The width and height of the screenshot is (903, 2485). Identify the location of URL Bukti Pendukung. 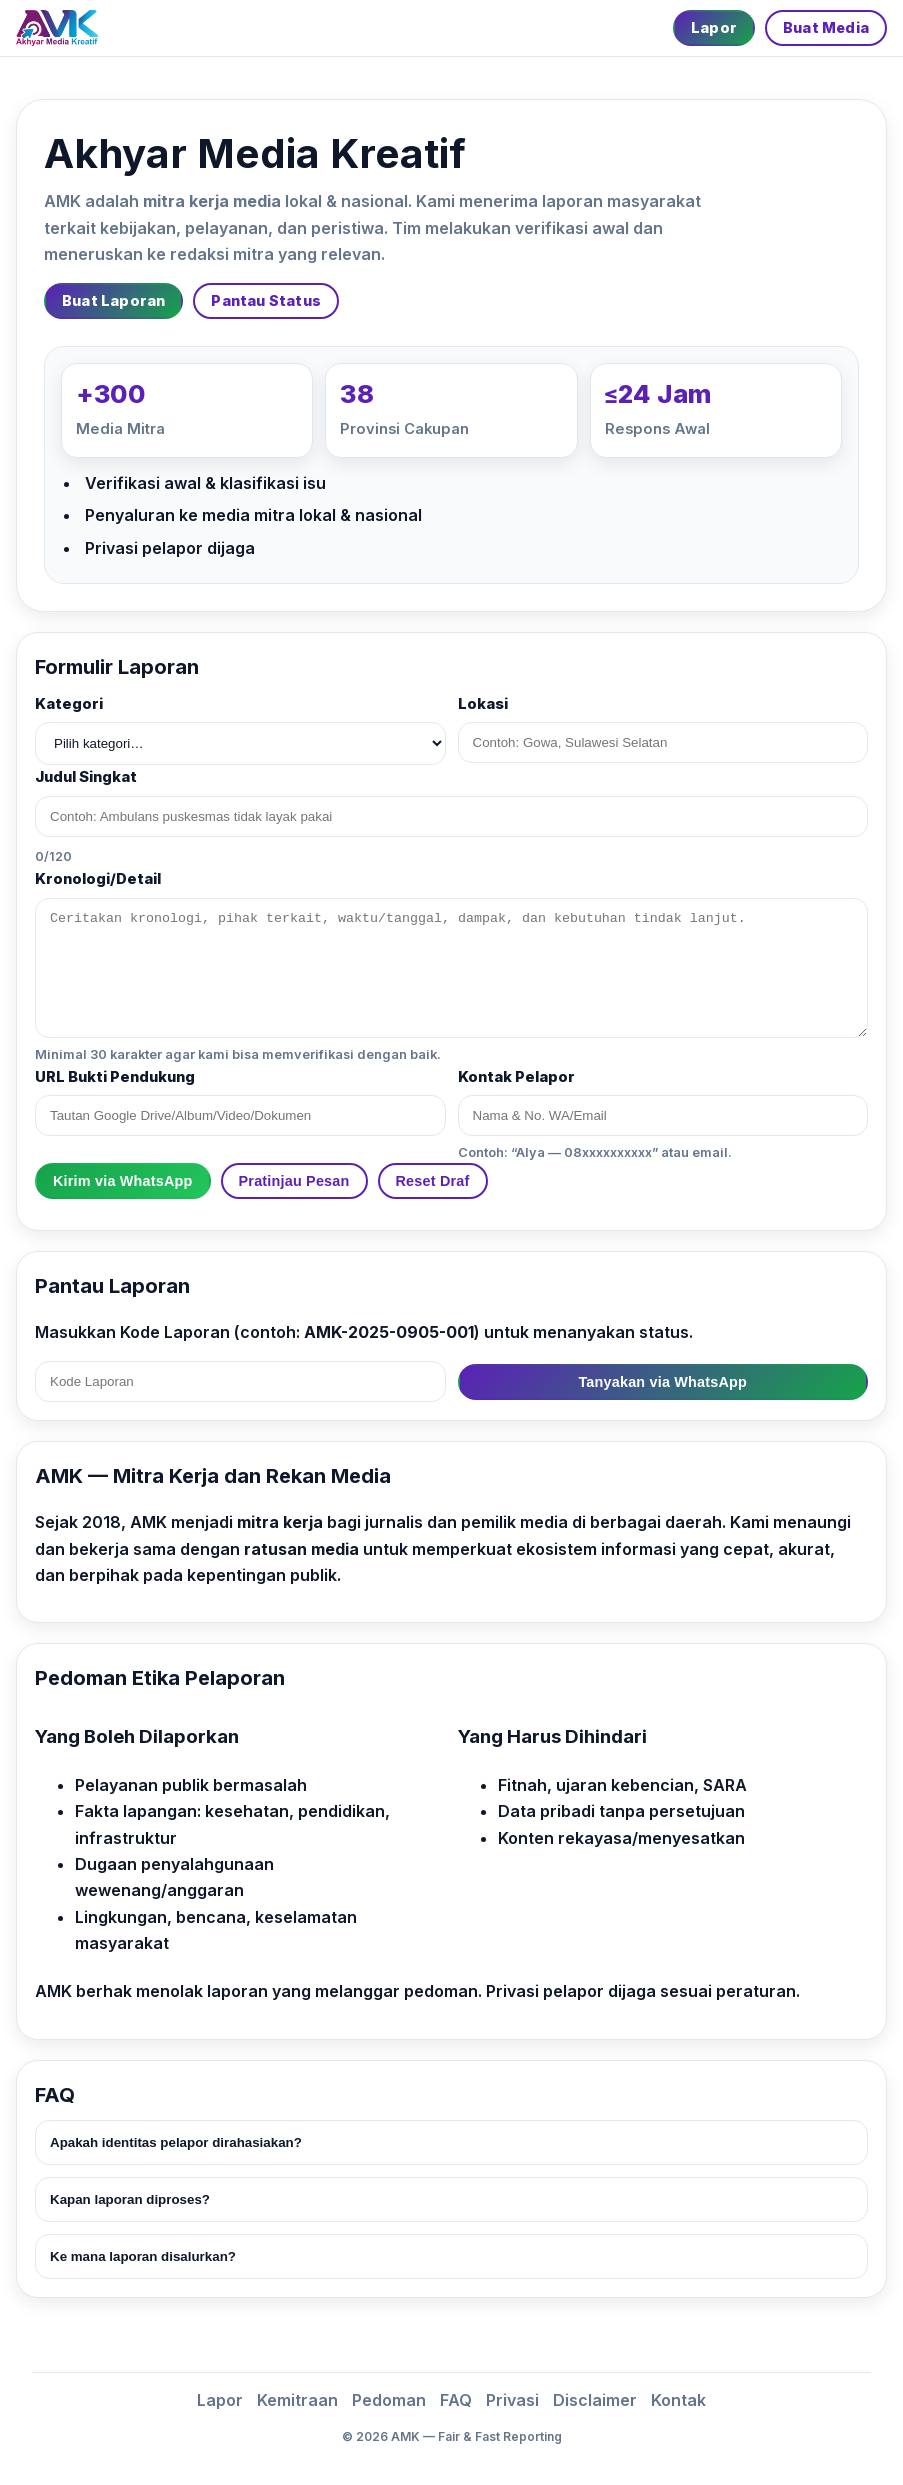
(115, 1077).